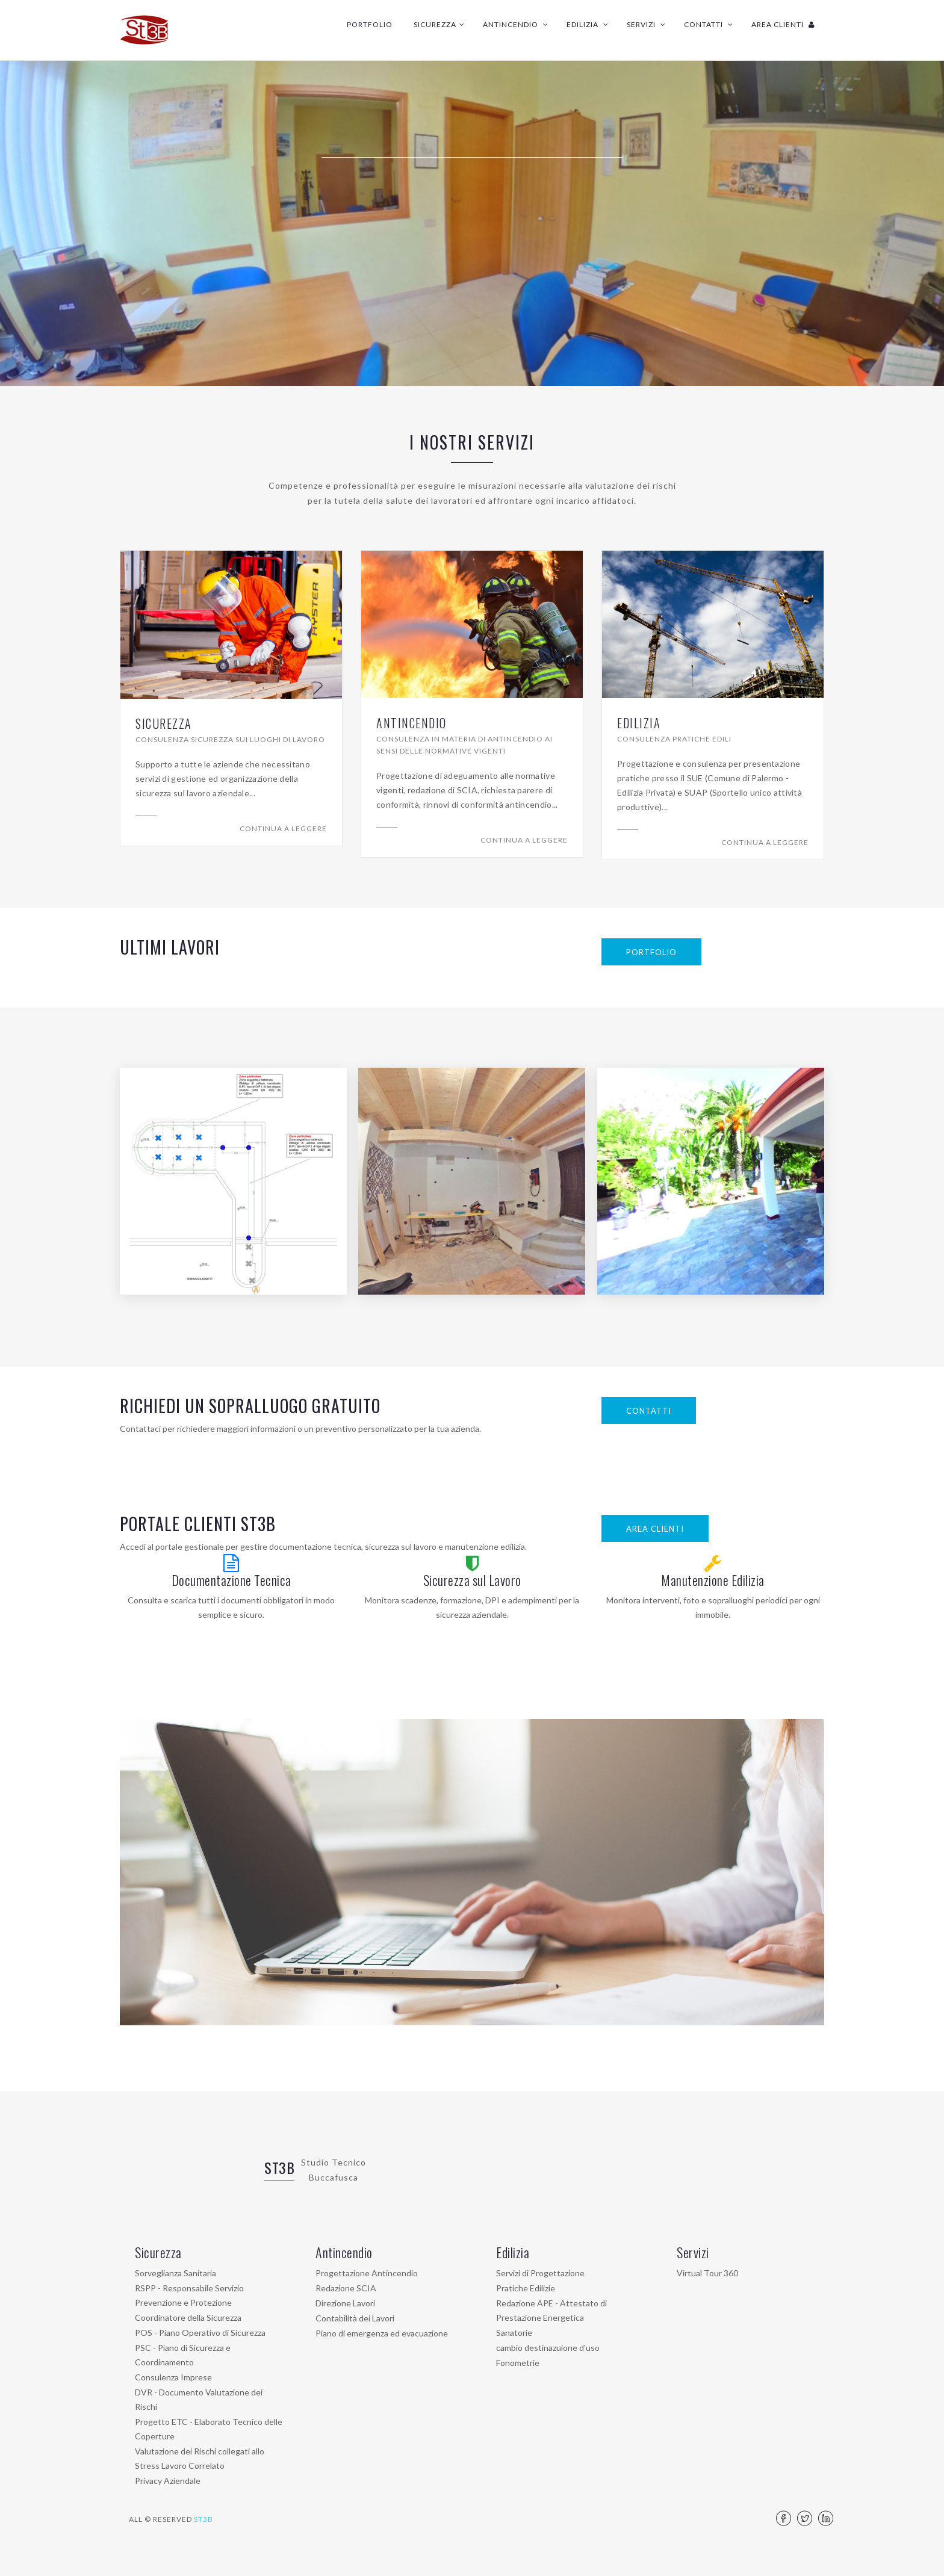 This screenshot has height=2576, width=944. Describe the element at coordinates (370, 24) in the screenshot. I see `Portfolio` at that location.